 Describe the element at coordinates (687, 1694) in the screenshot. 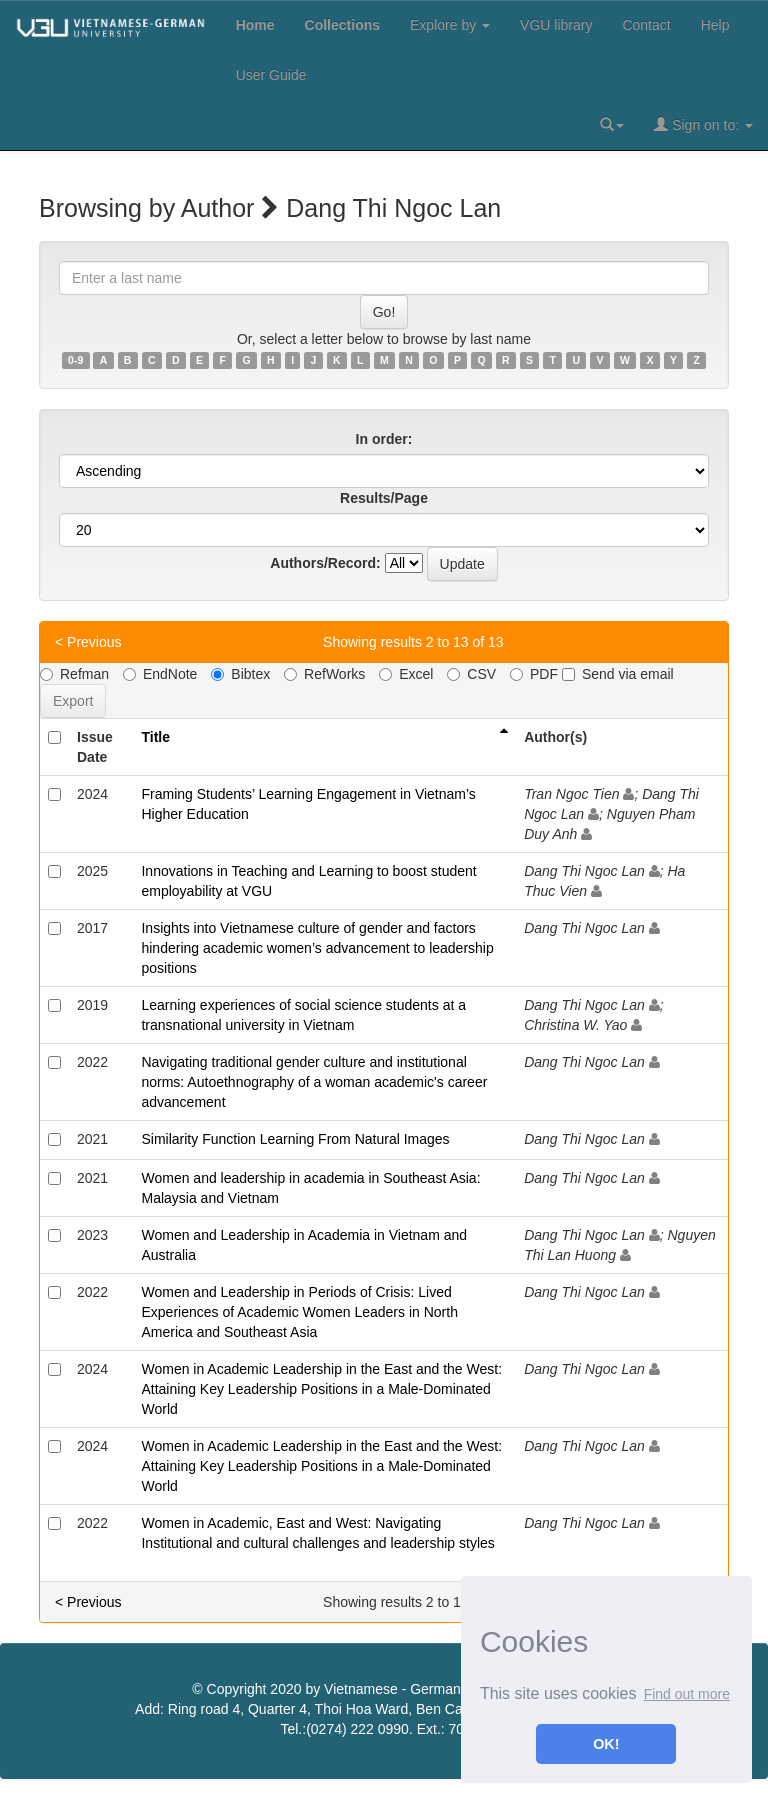

I see `Find out more [button]` at that location.